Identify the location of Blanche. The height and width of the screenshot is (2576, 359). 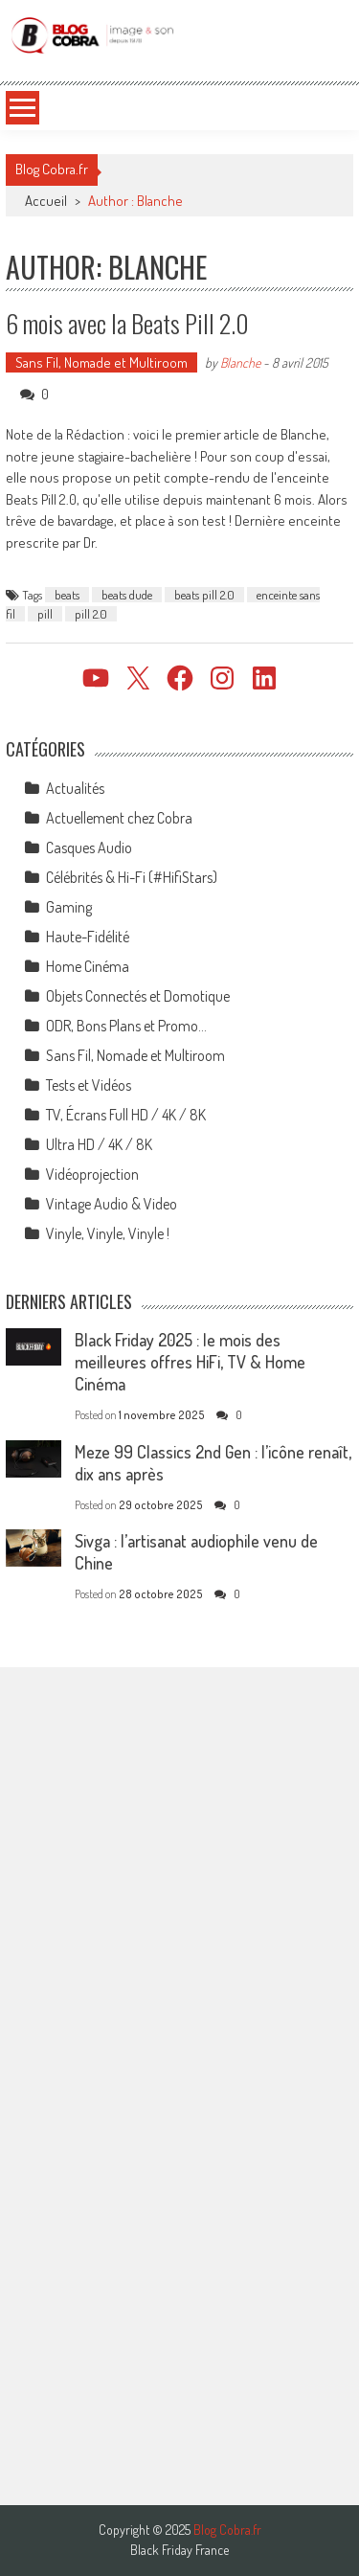
(240, 362).